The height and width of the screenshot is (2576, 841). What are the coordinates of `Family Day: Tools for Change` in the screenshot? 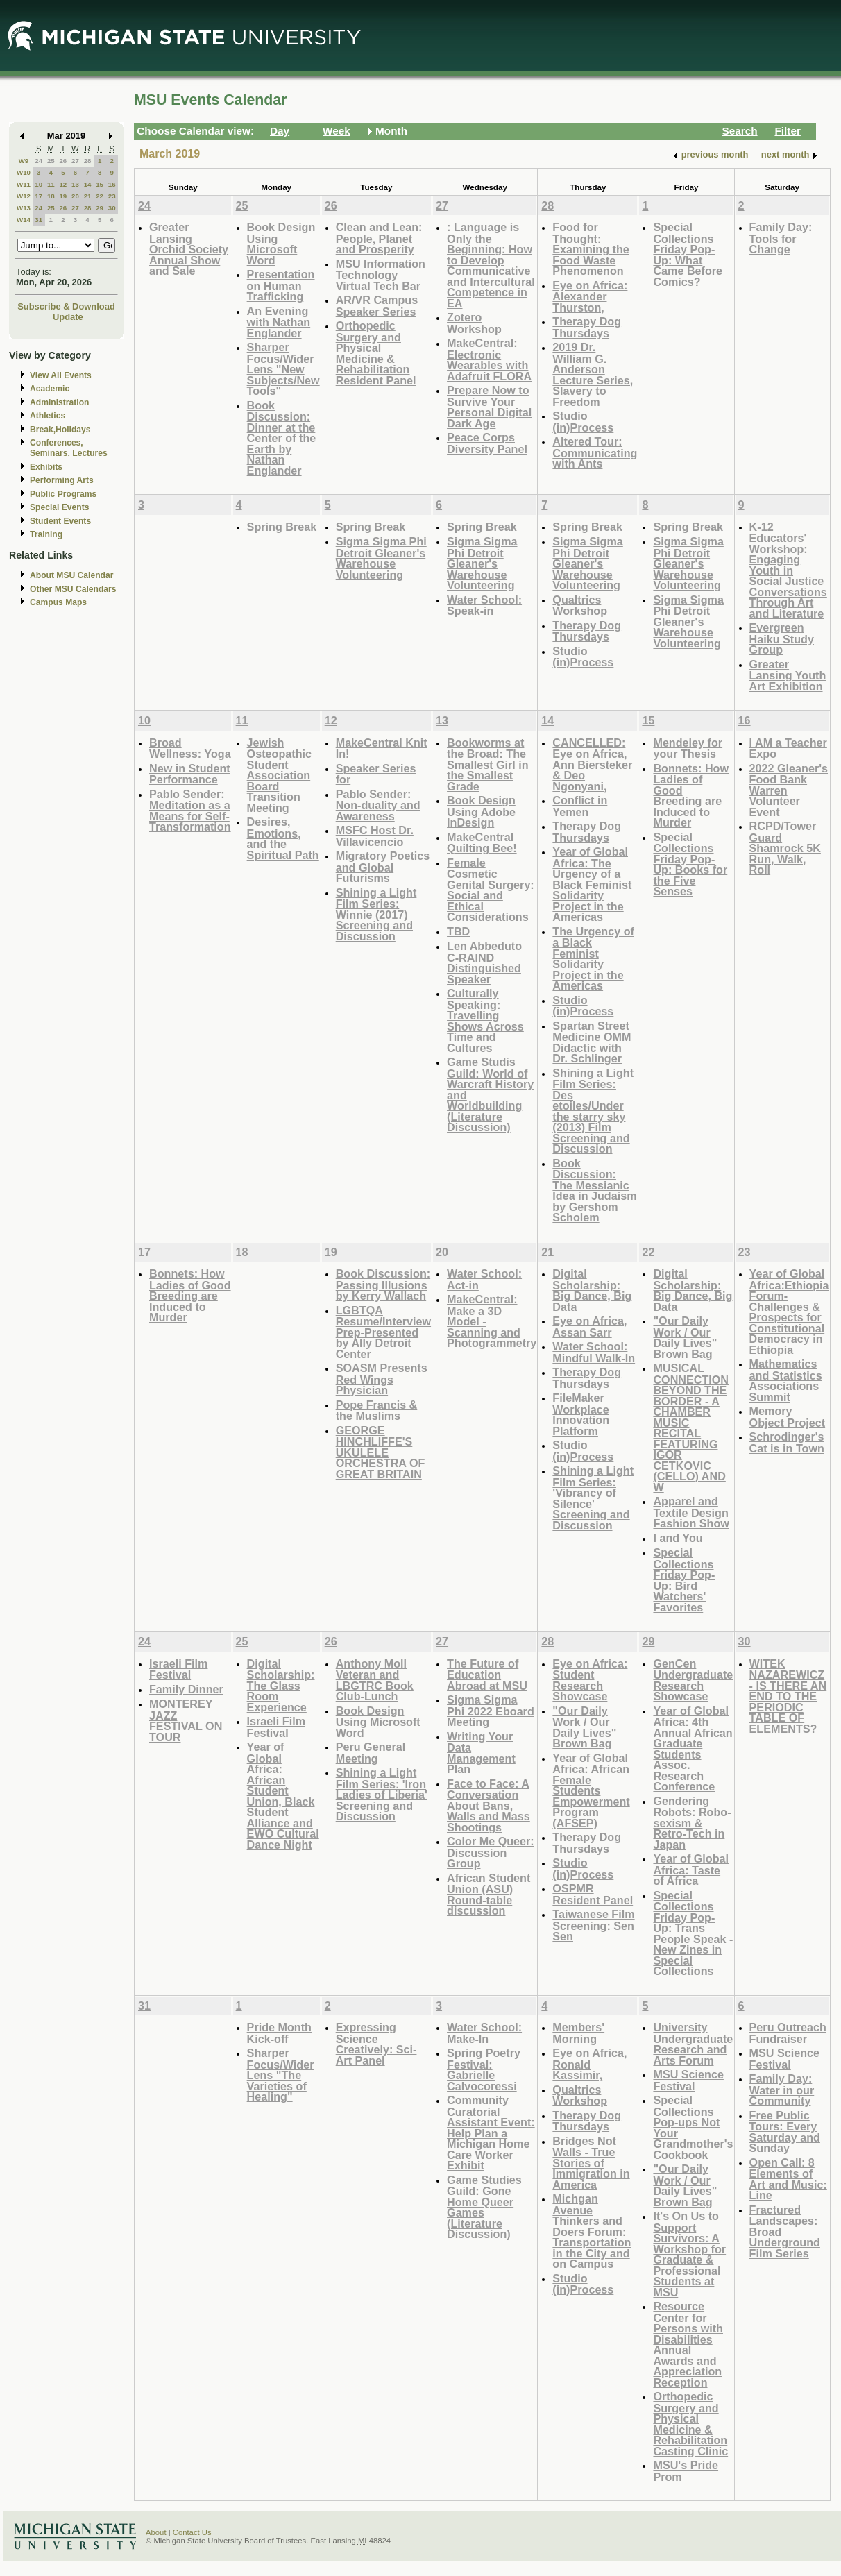 It's located at (781, 238).